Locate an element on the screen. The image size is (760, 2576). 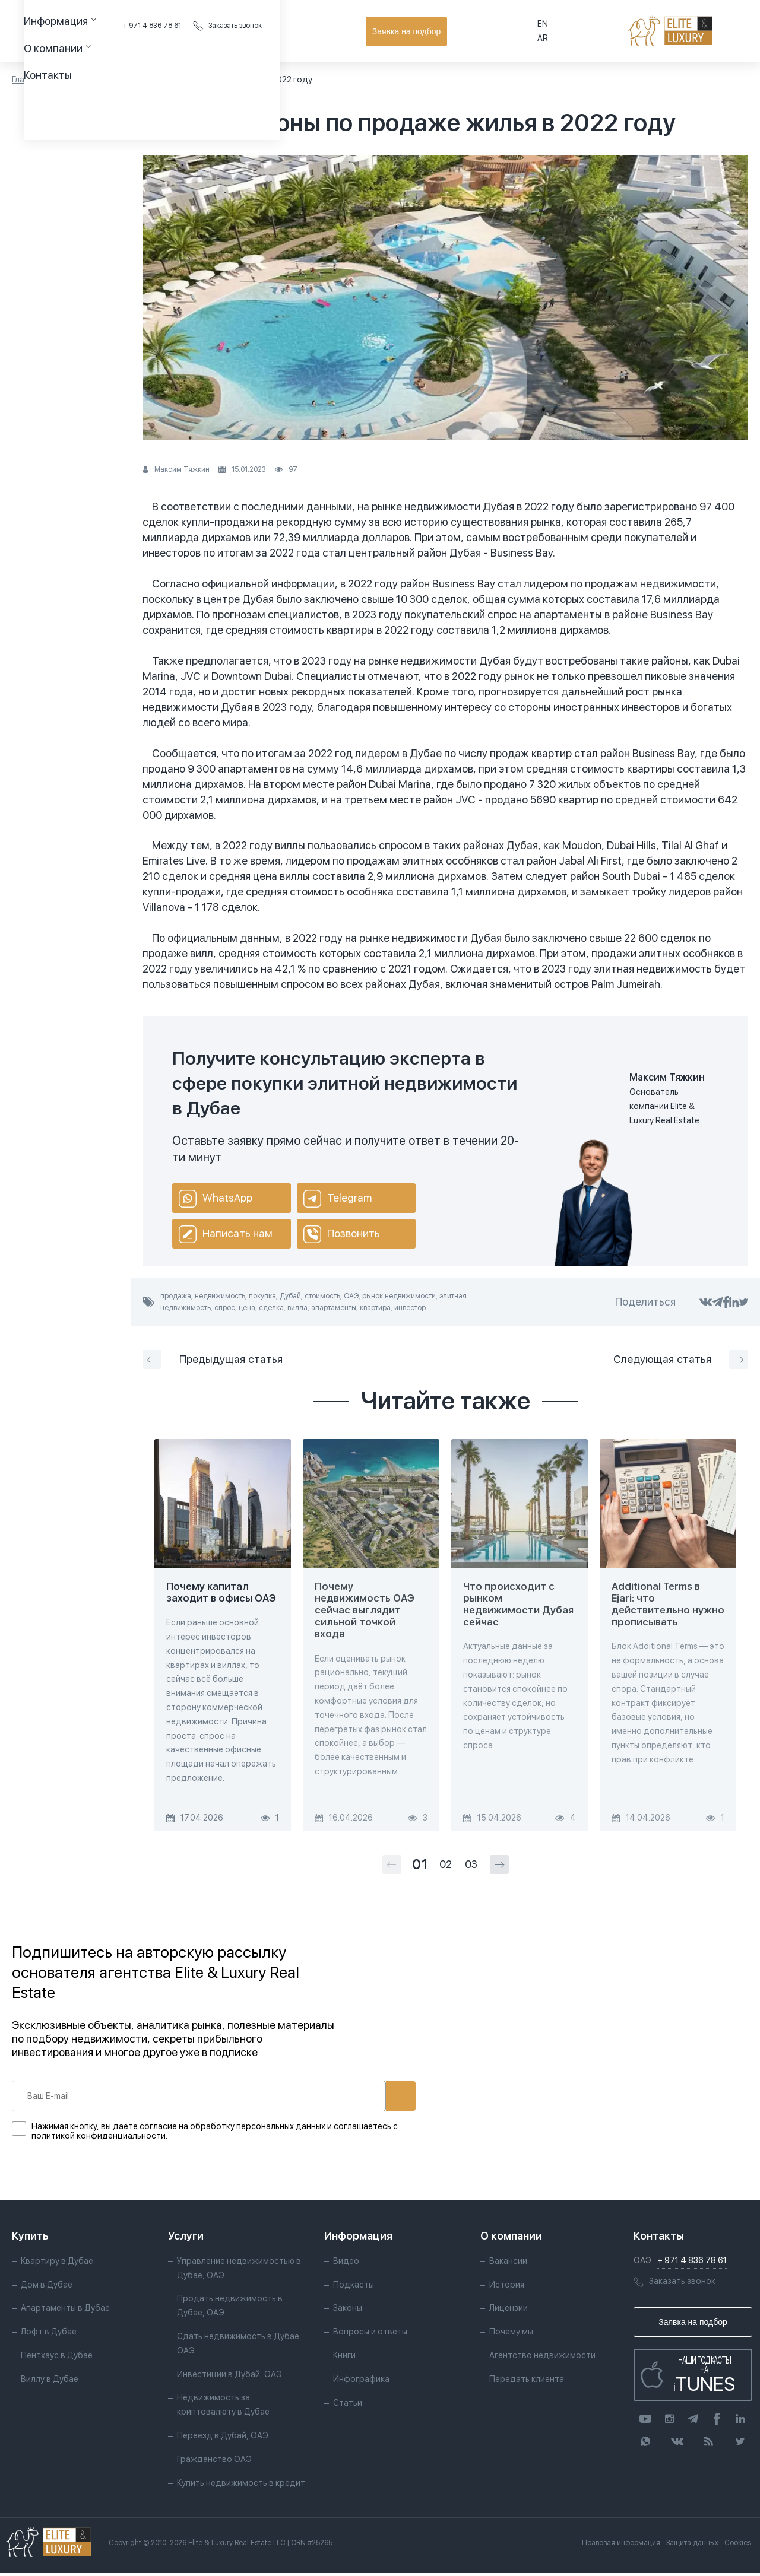
Книги is located at coordinates (344, 2358).